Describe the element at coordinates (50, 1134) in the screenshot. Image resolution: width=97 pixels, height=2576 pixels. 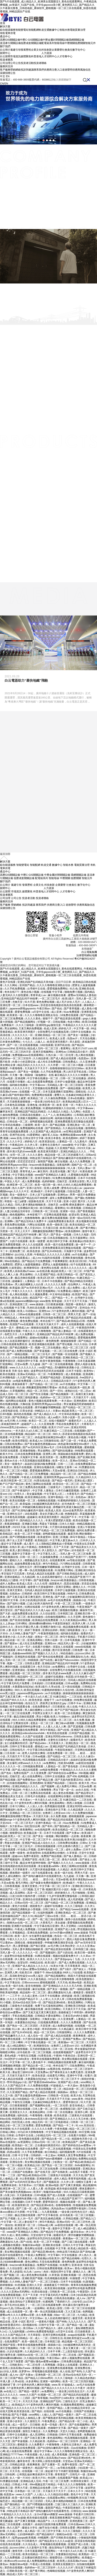
I see `健壮军人玩3p` at that location.